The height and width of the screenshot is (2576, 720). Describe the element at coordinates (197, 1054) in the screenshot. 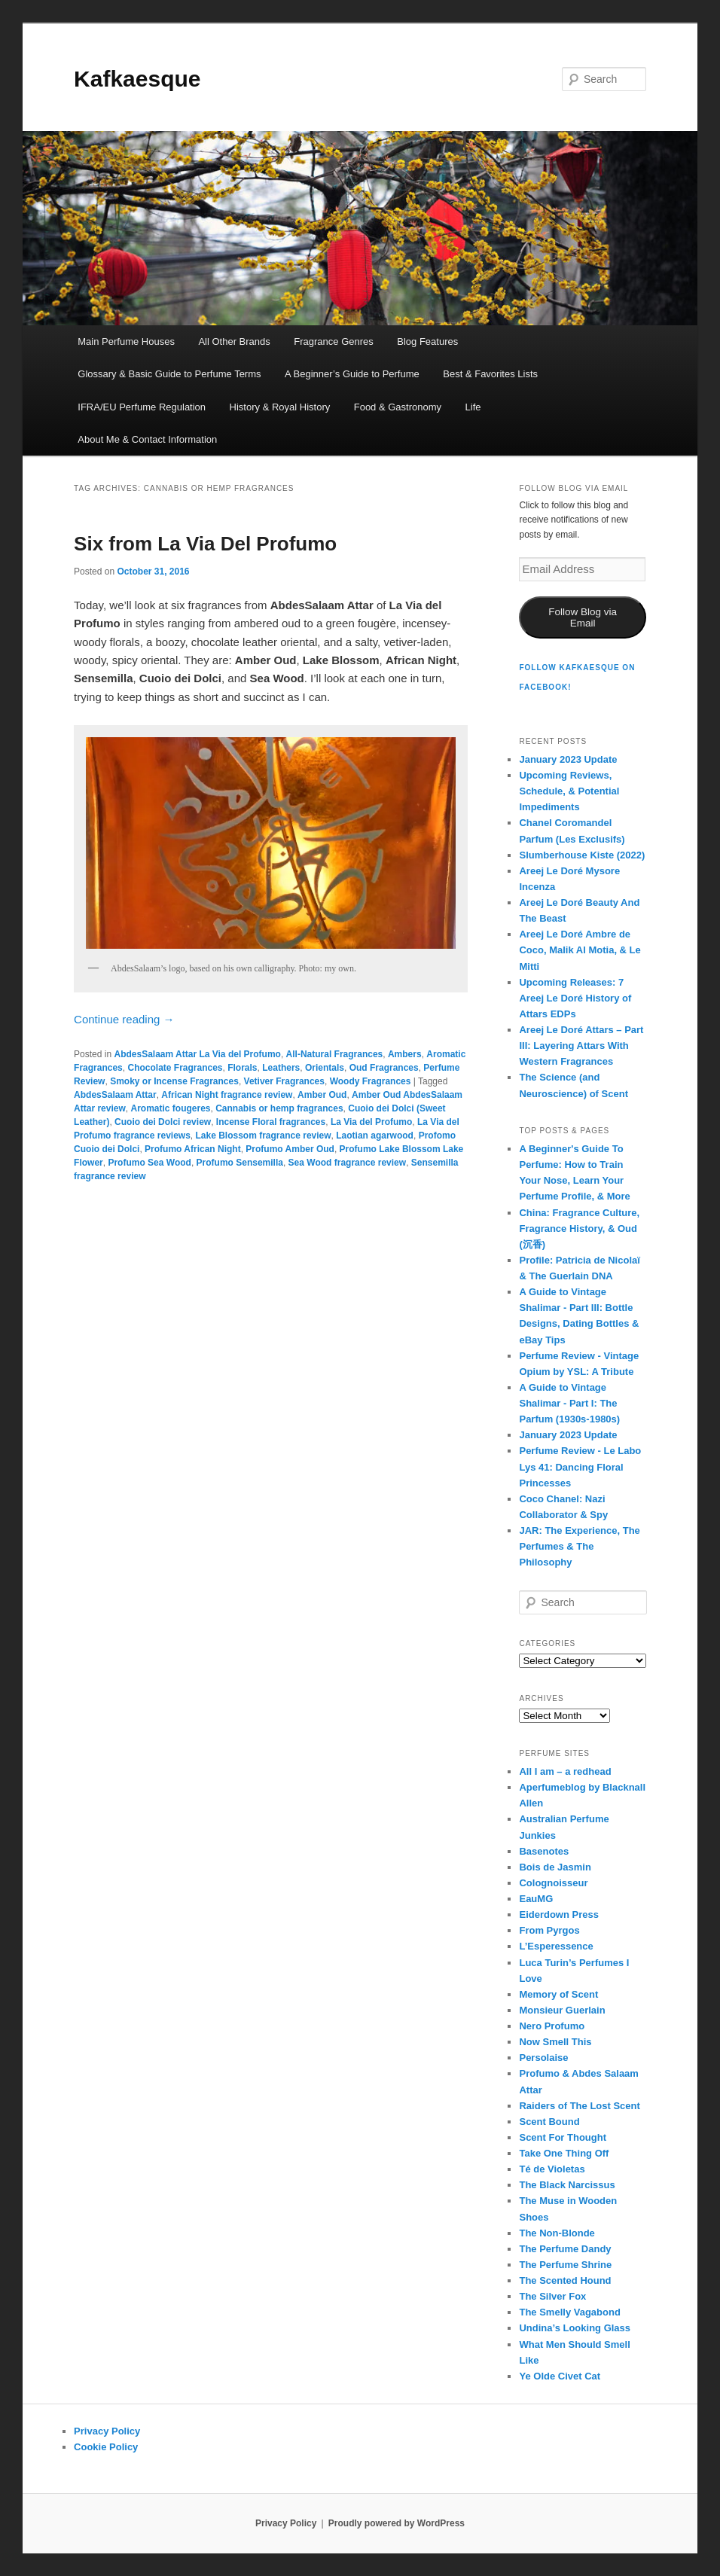

I see `AbdesSalaam Attar La Via del Profumo` at that location.